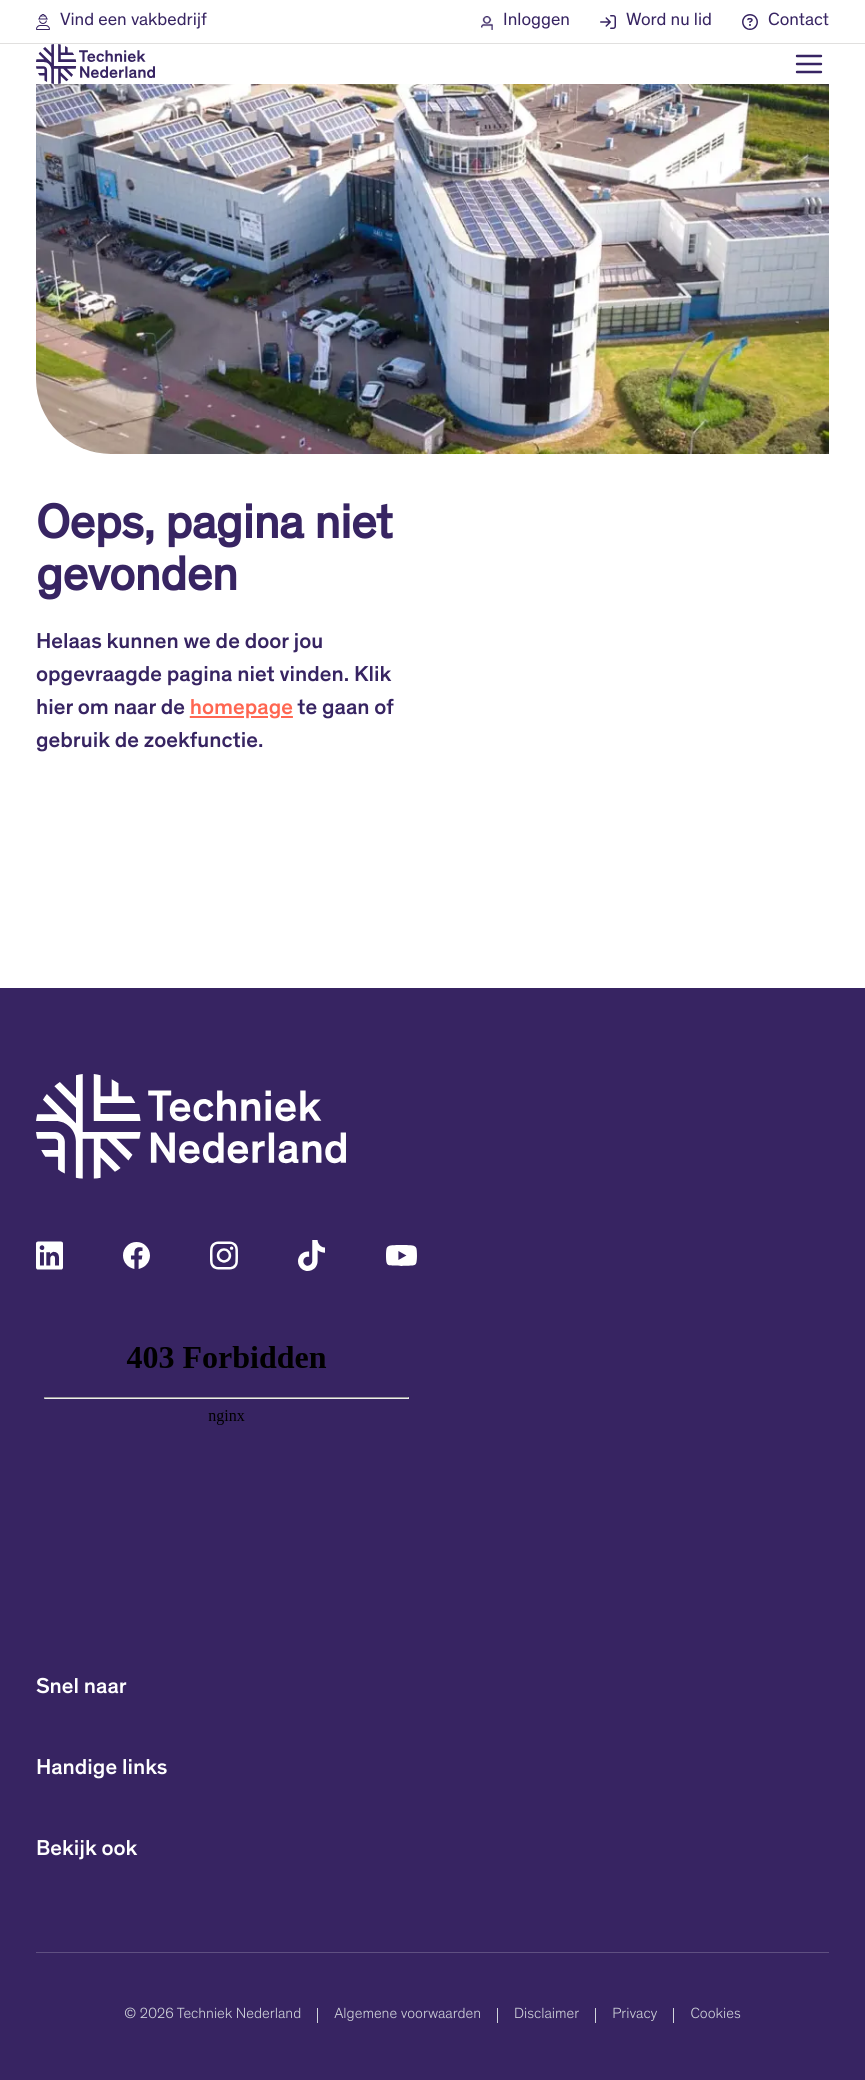  Describe the element at coordinates (634, 2015) in the screenshot. I see `Privacy` at that location.